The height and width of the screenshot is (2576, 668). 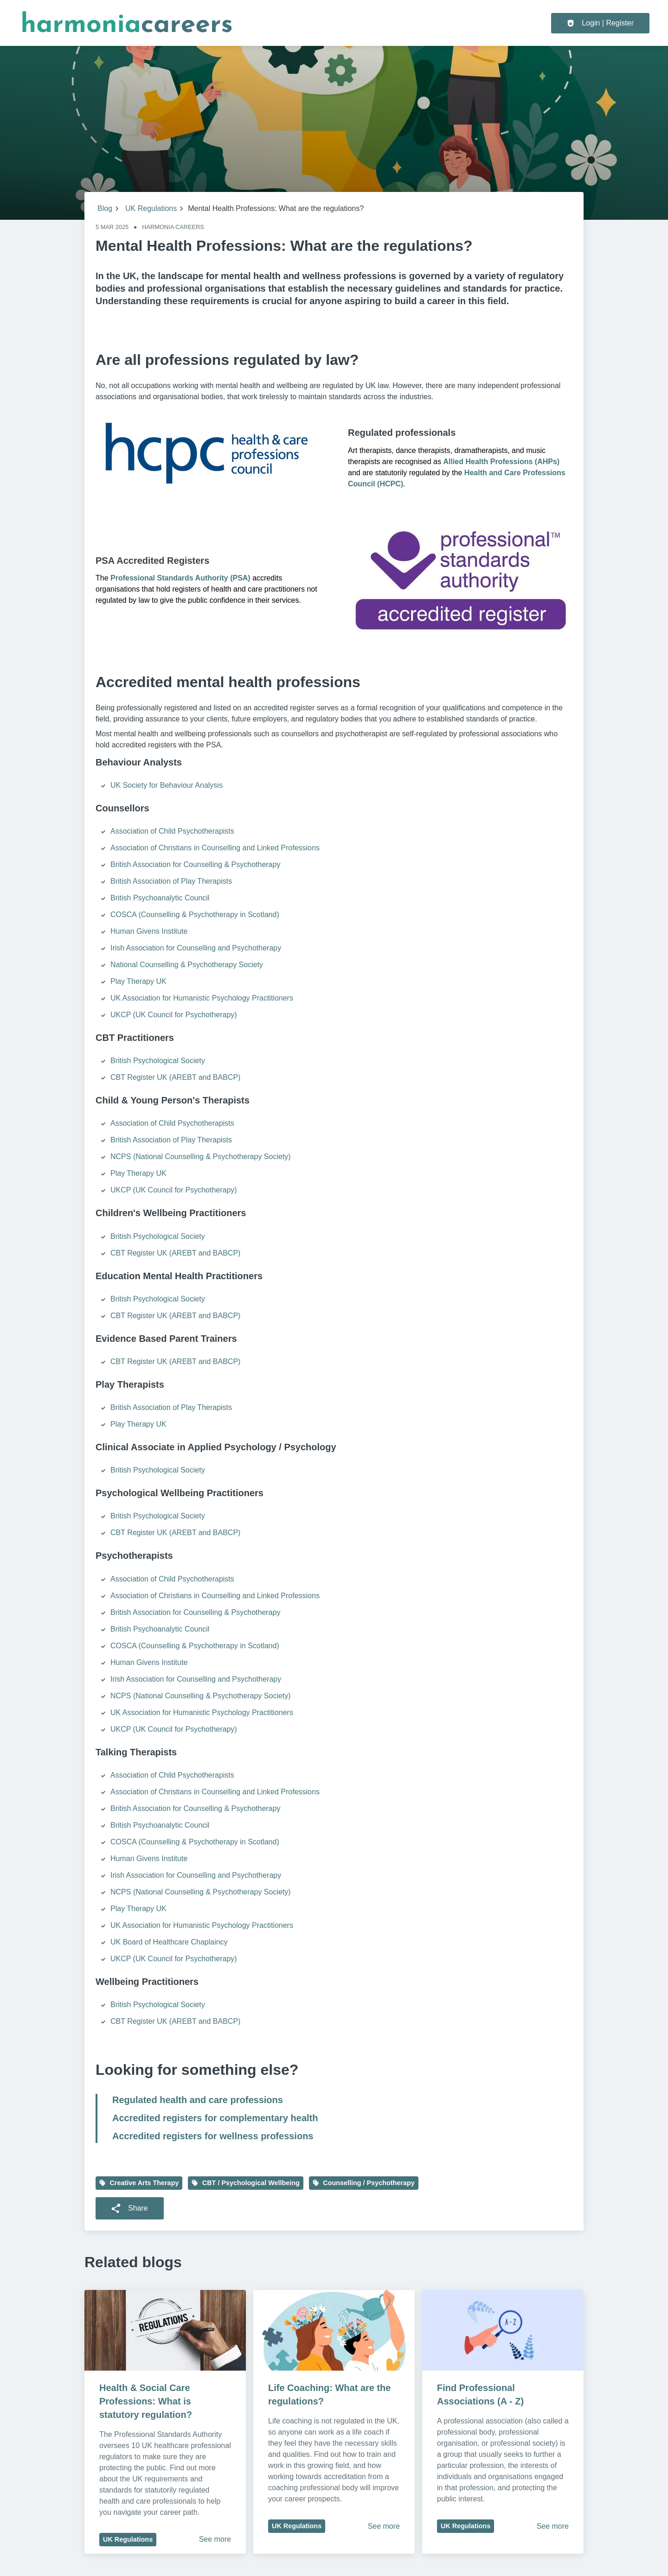 I want to click on See more, so click(x=215, y=2539).